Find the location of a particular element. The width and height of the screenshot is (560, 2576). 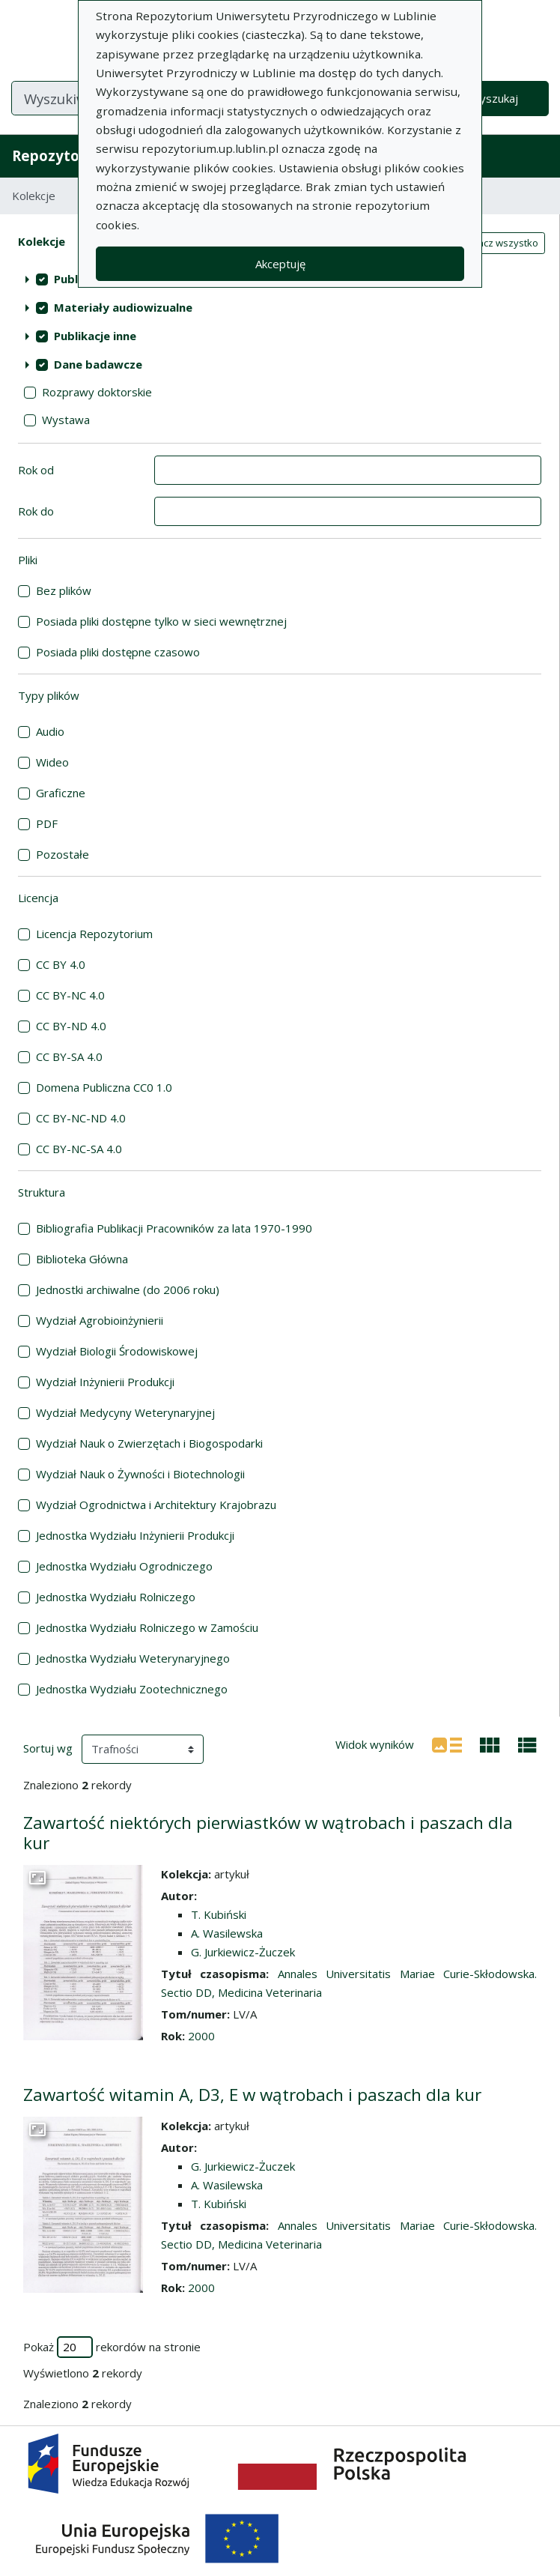

Posiada pliki dostępne czasowo is located at coordinates (118, 651).